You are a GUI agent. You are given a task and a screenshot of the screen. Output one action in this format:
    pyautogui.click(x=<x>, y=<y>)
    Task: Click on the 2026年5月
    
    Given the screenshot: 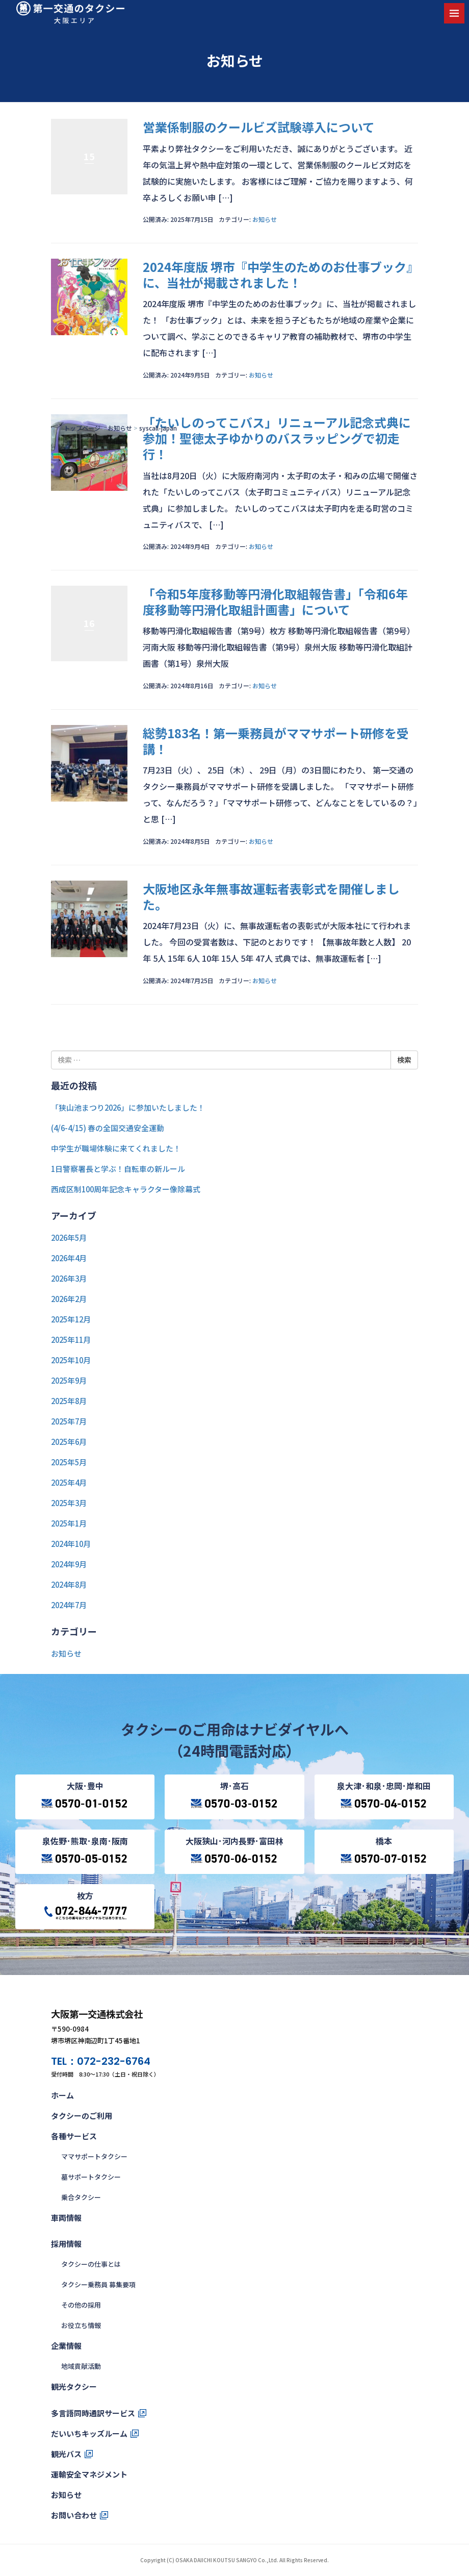 What is the action you would take?
    pyautogui.click(x=69, y=1237)
    